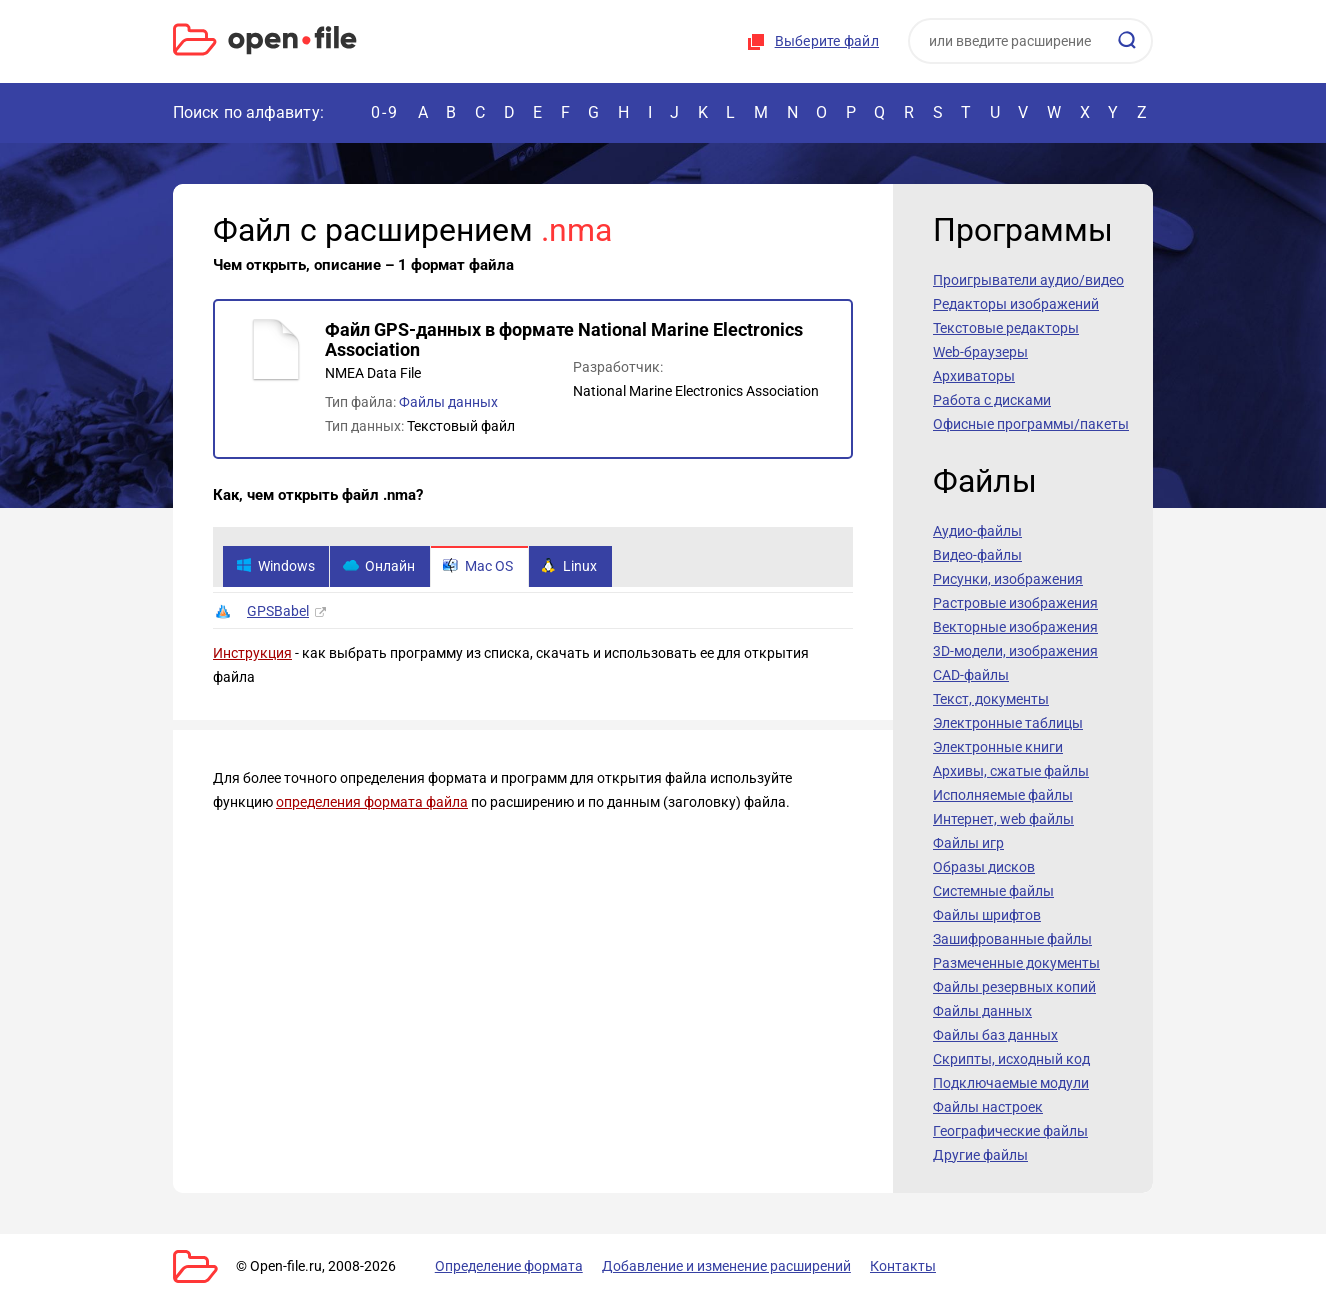  What do you see at coordinates (1003, 795) in the screenshot?
I see `Исполняемые файлы` at bounding box center [1003, 795].